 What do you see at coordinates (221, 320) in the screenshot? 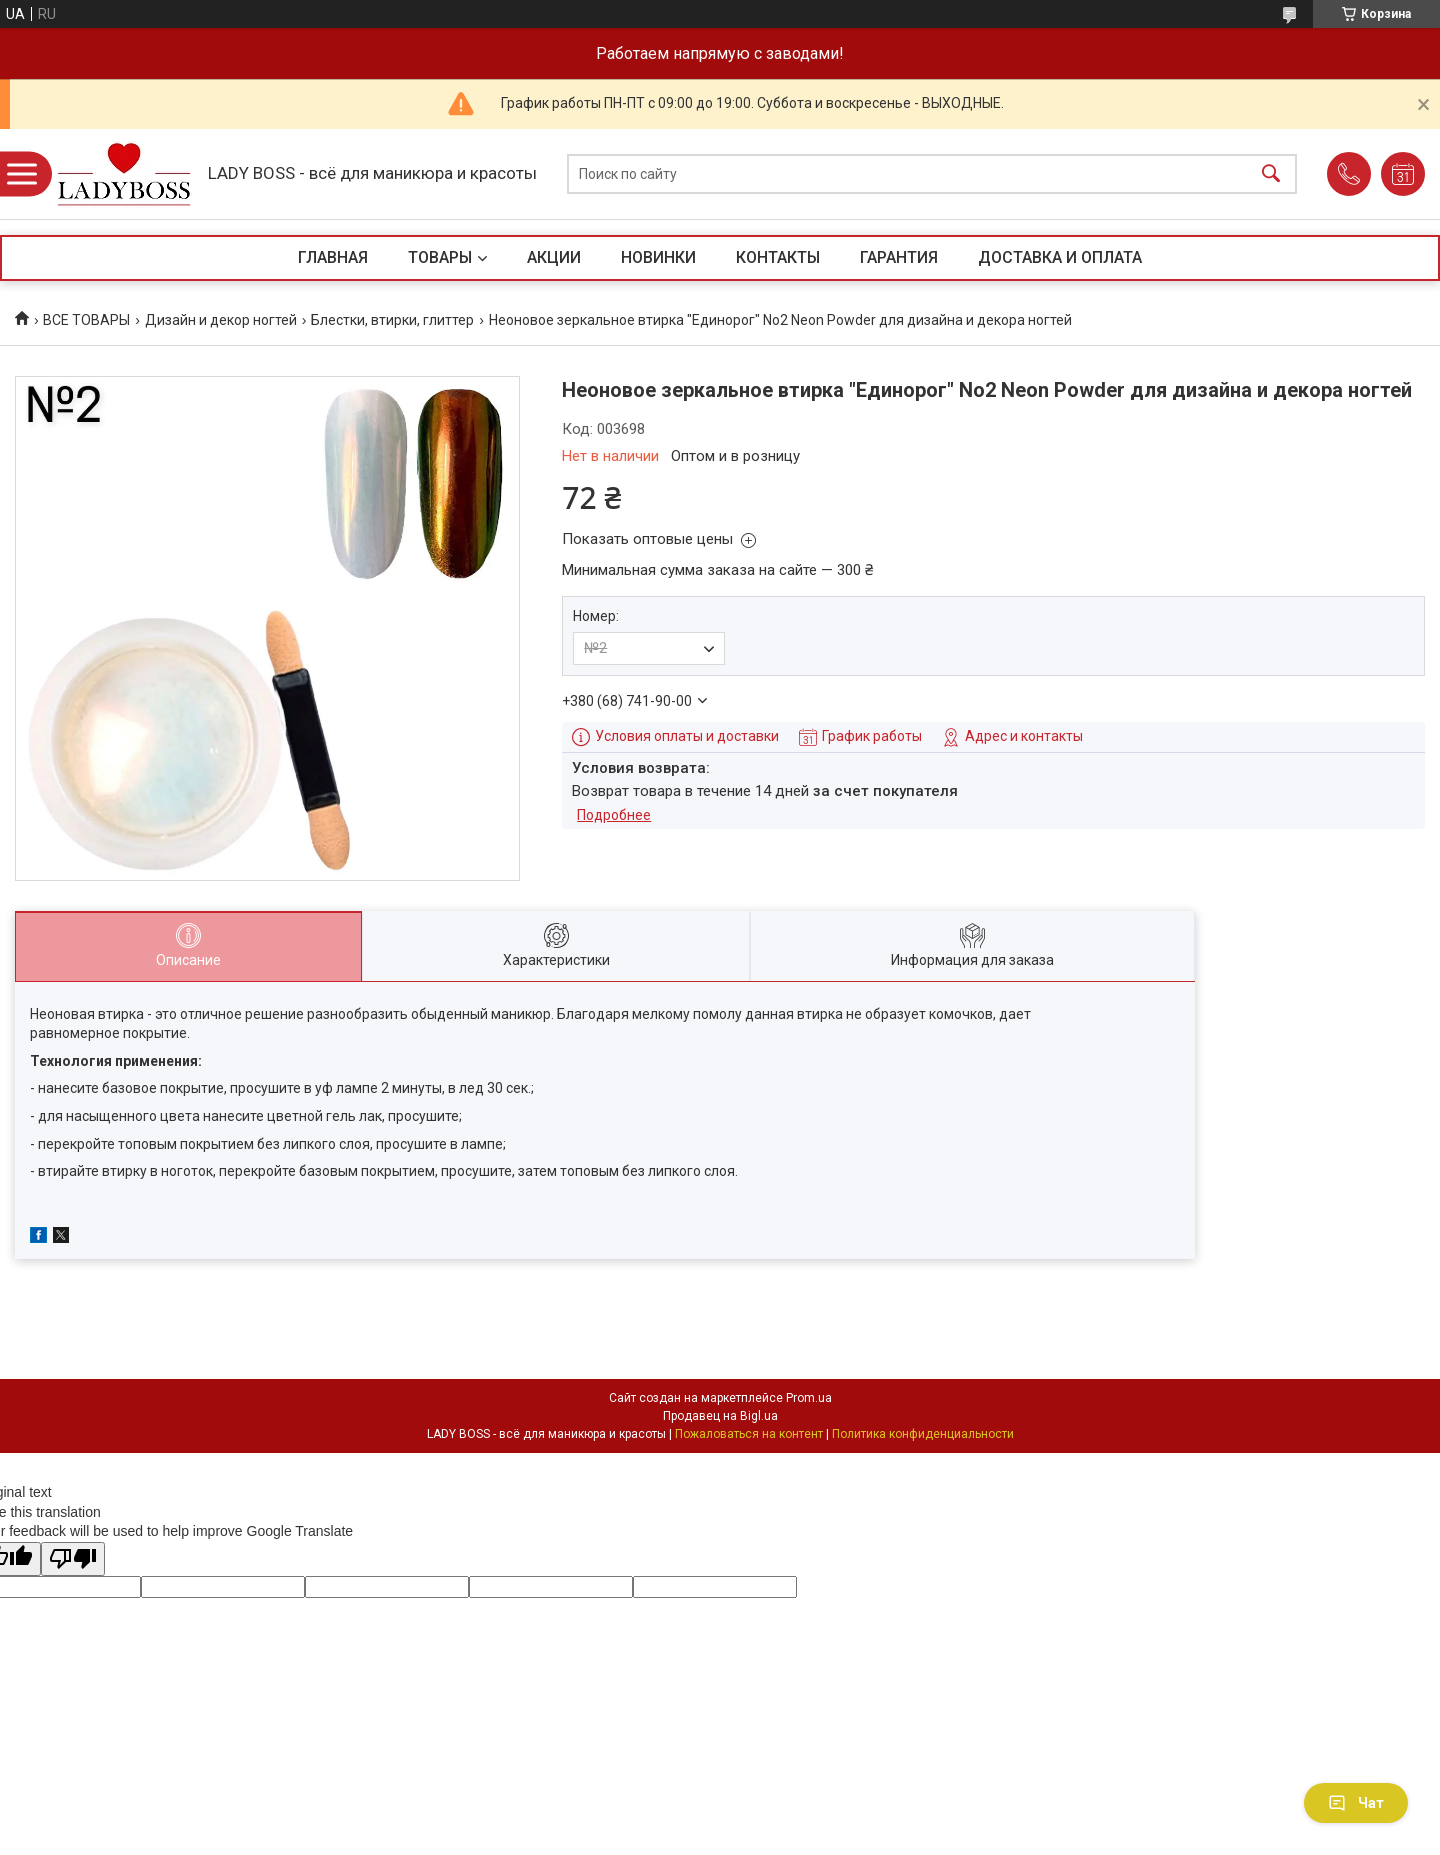
I see `Дизайн и декор ногтей` at bounding box center [221, 320].